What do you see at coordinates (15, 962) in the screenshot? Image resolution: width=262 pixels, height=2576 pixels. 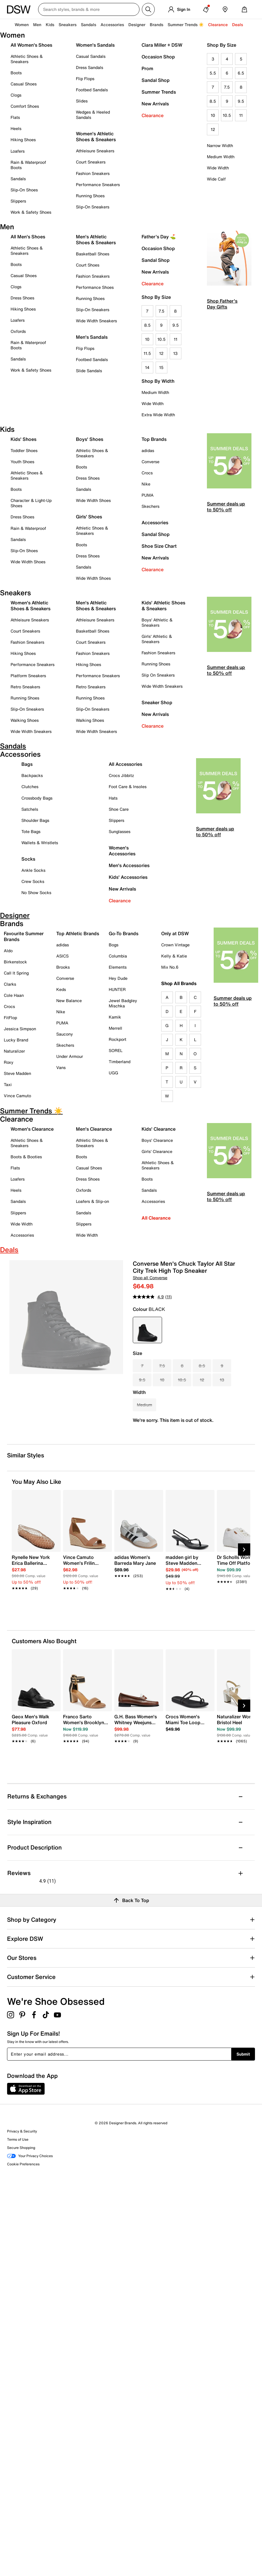 I see `Birkenstock` at bounding box center [15, 962].